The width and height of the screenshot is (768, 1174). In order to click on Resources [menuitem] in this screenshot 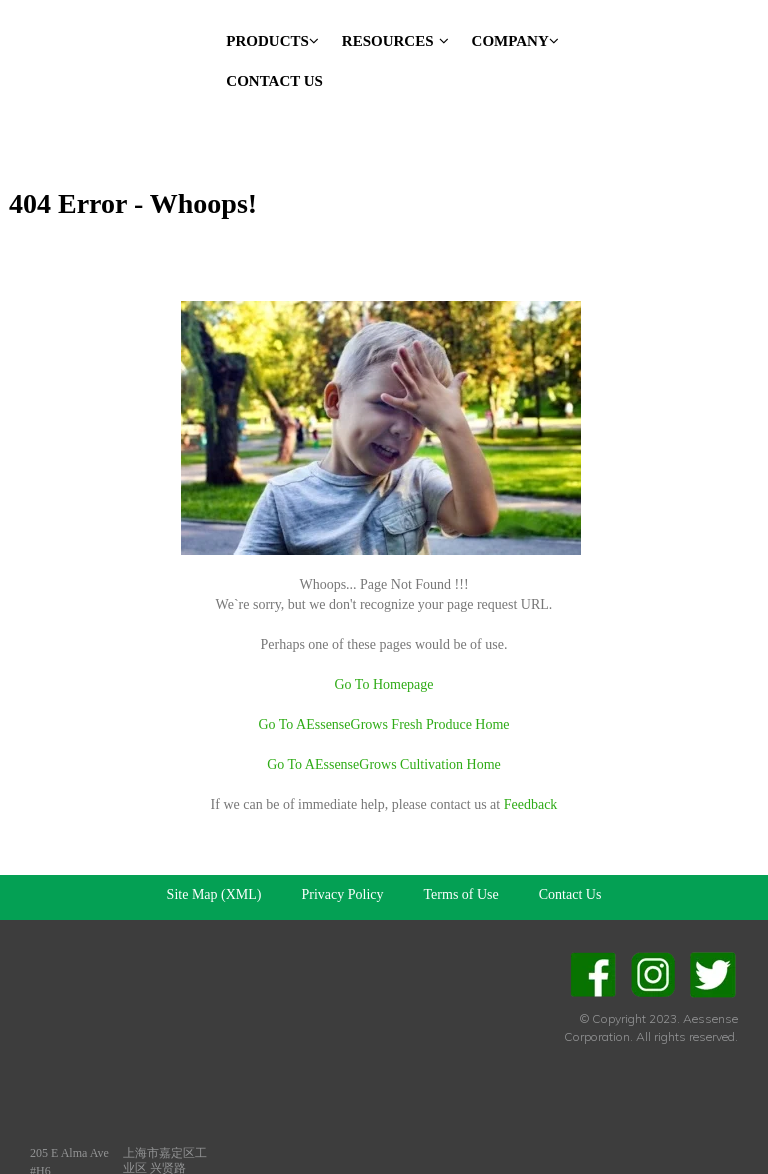, I will do `click(395, 41)`.